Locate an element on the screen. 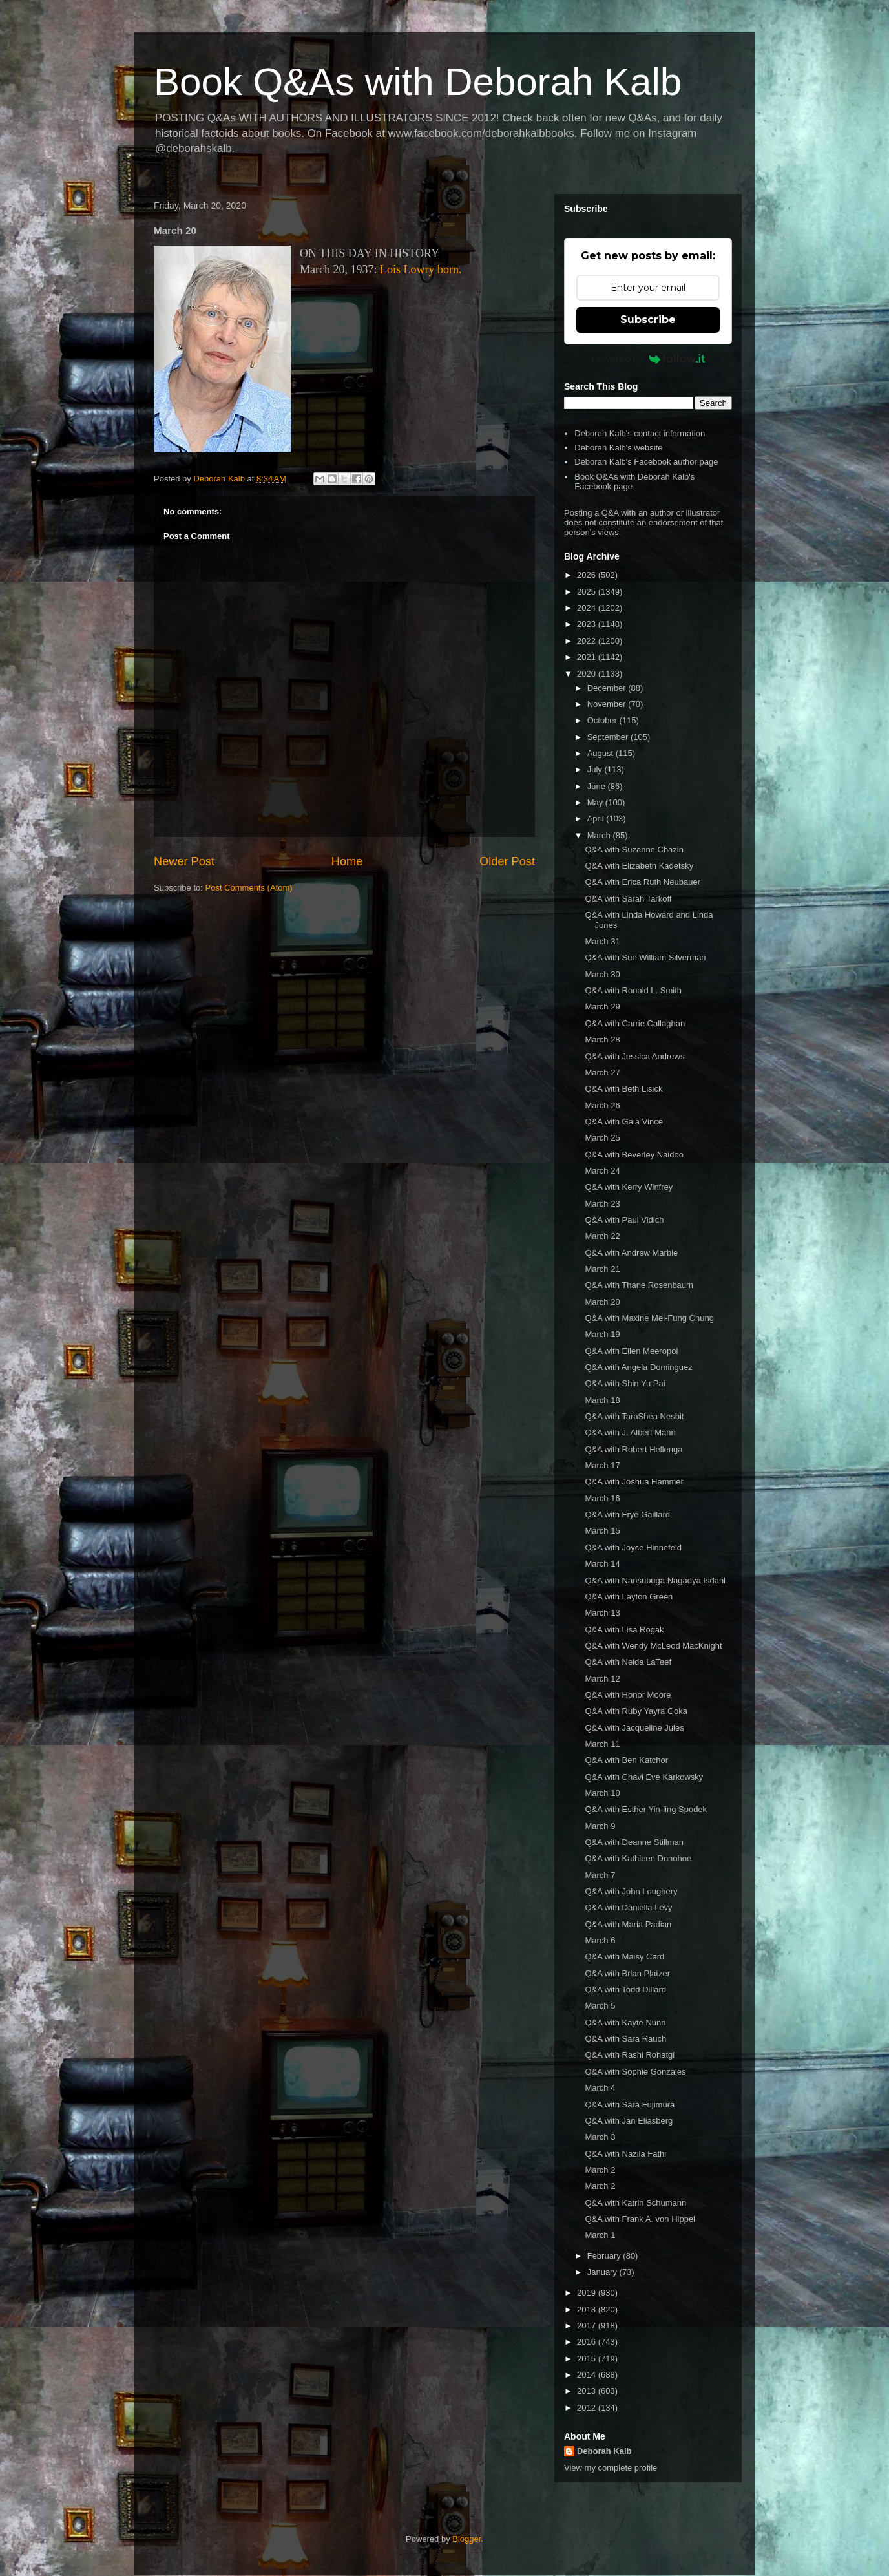  Q&A with Sara Rauch is located at coordinates (625, 2038).